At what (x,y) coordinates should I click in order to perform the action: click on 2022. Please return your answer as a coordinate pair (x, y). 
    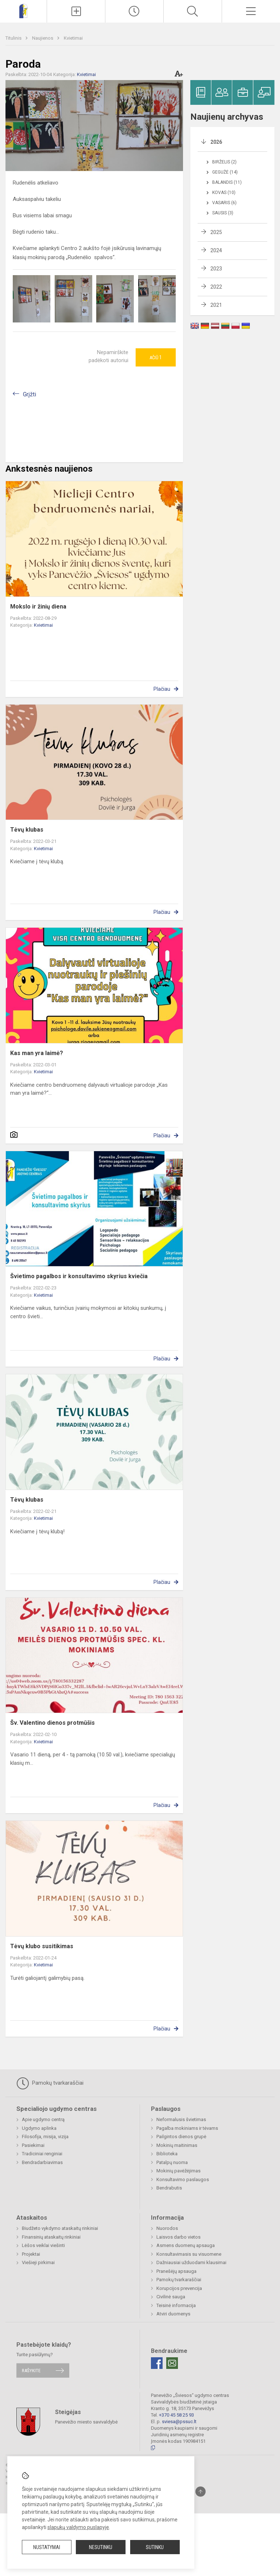
    Looking at the image, I should click on (216, 287).